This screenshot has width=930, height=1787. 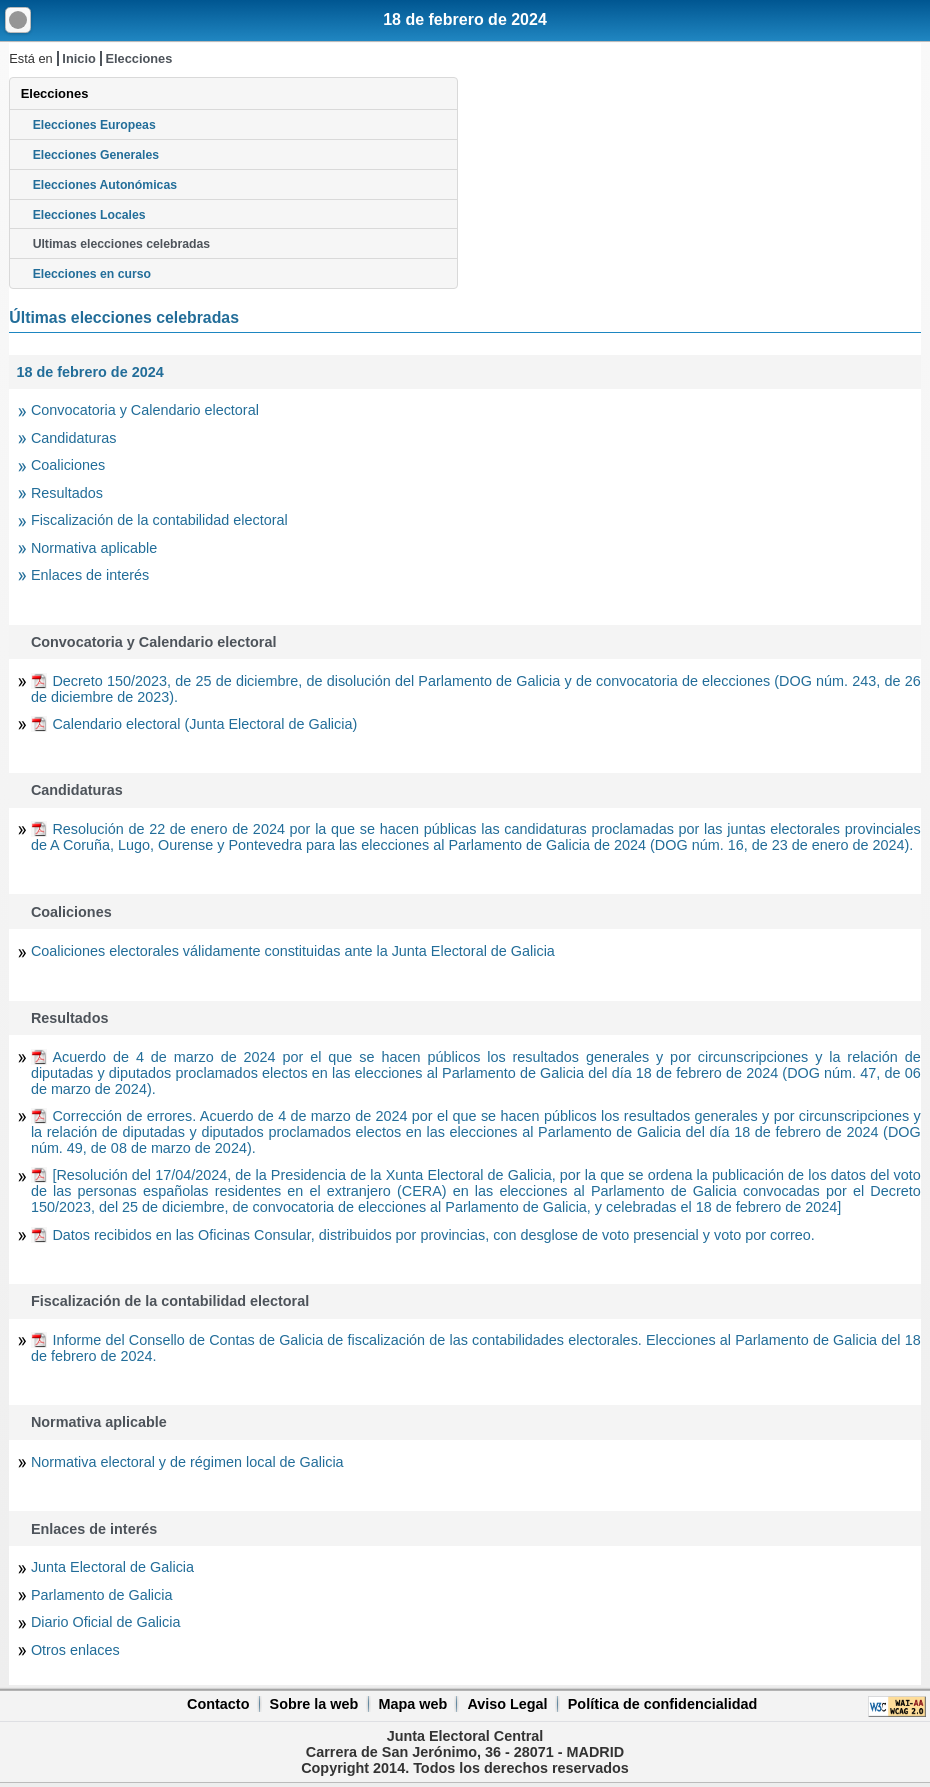 I want to click on Política de confidencialidad, so click(x=663, y=1704).